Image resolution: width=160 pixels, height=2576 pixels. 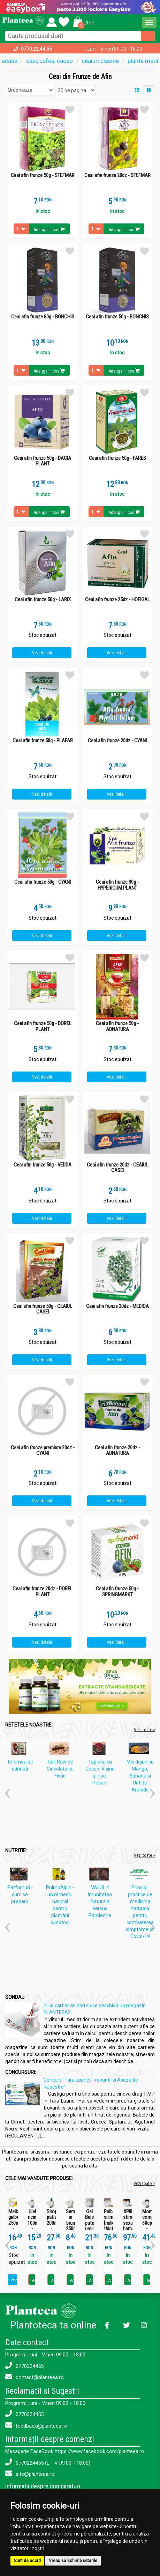 I want to click on Ceai afin frunze 50g - ADNATURA, so click(x=117, y=1026).